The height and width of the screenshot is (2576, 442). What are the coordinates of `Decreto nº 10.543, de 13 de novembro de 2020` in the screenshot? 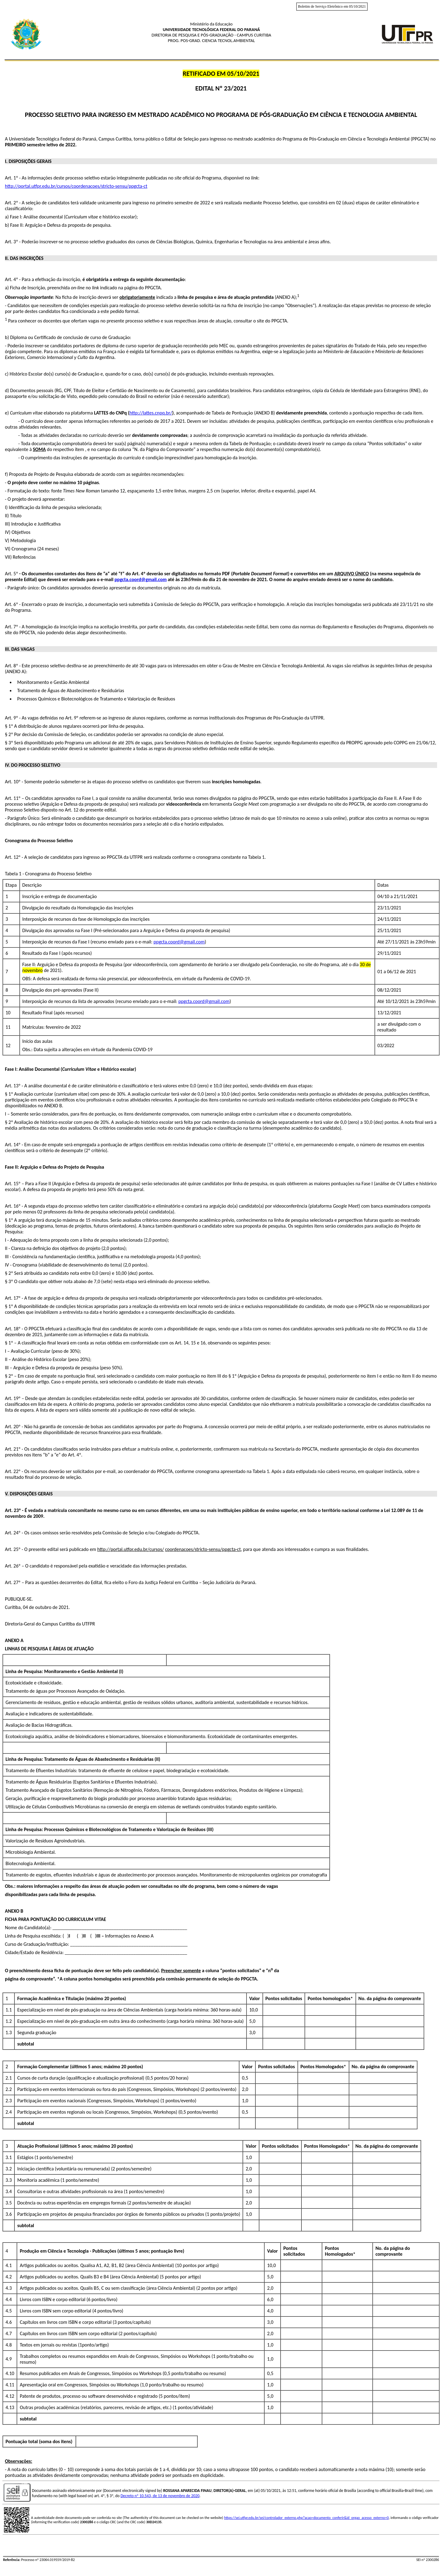 It's located at (160, 2495).